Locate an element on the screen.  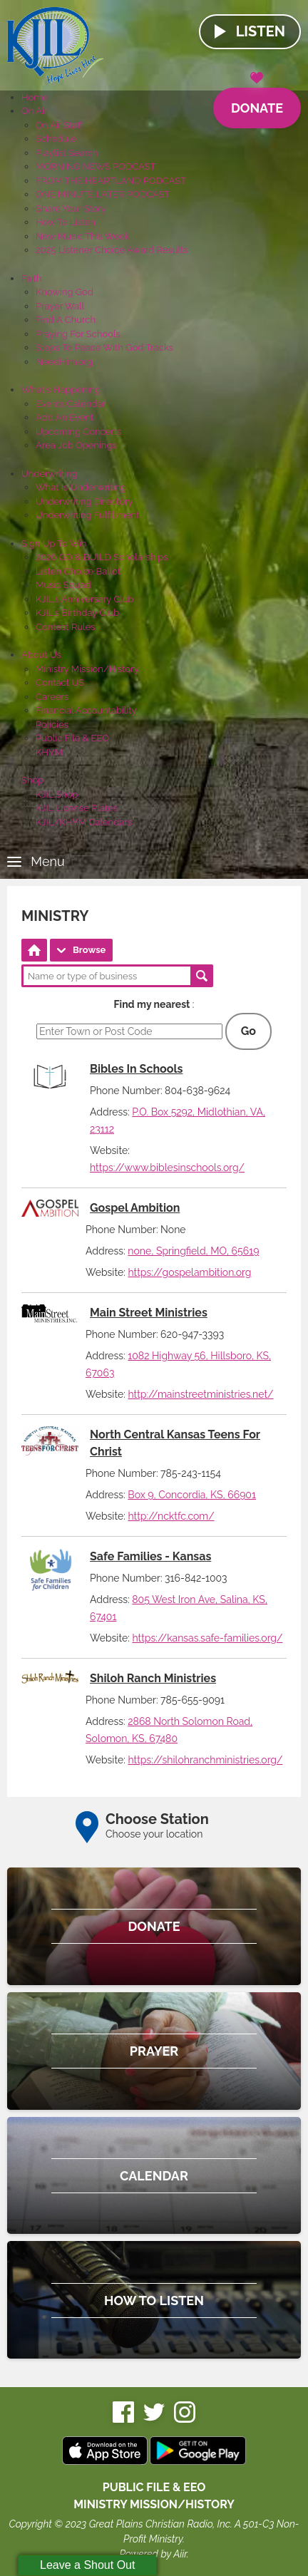
Listen Choice Ballot is located at coordinates (78, 571).